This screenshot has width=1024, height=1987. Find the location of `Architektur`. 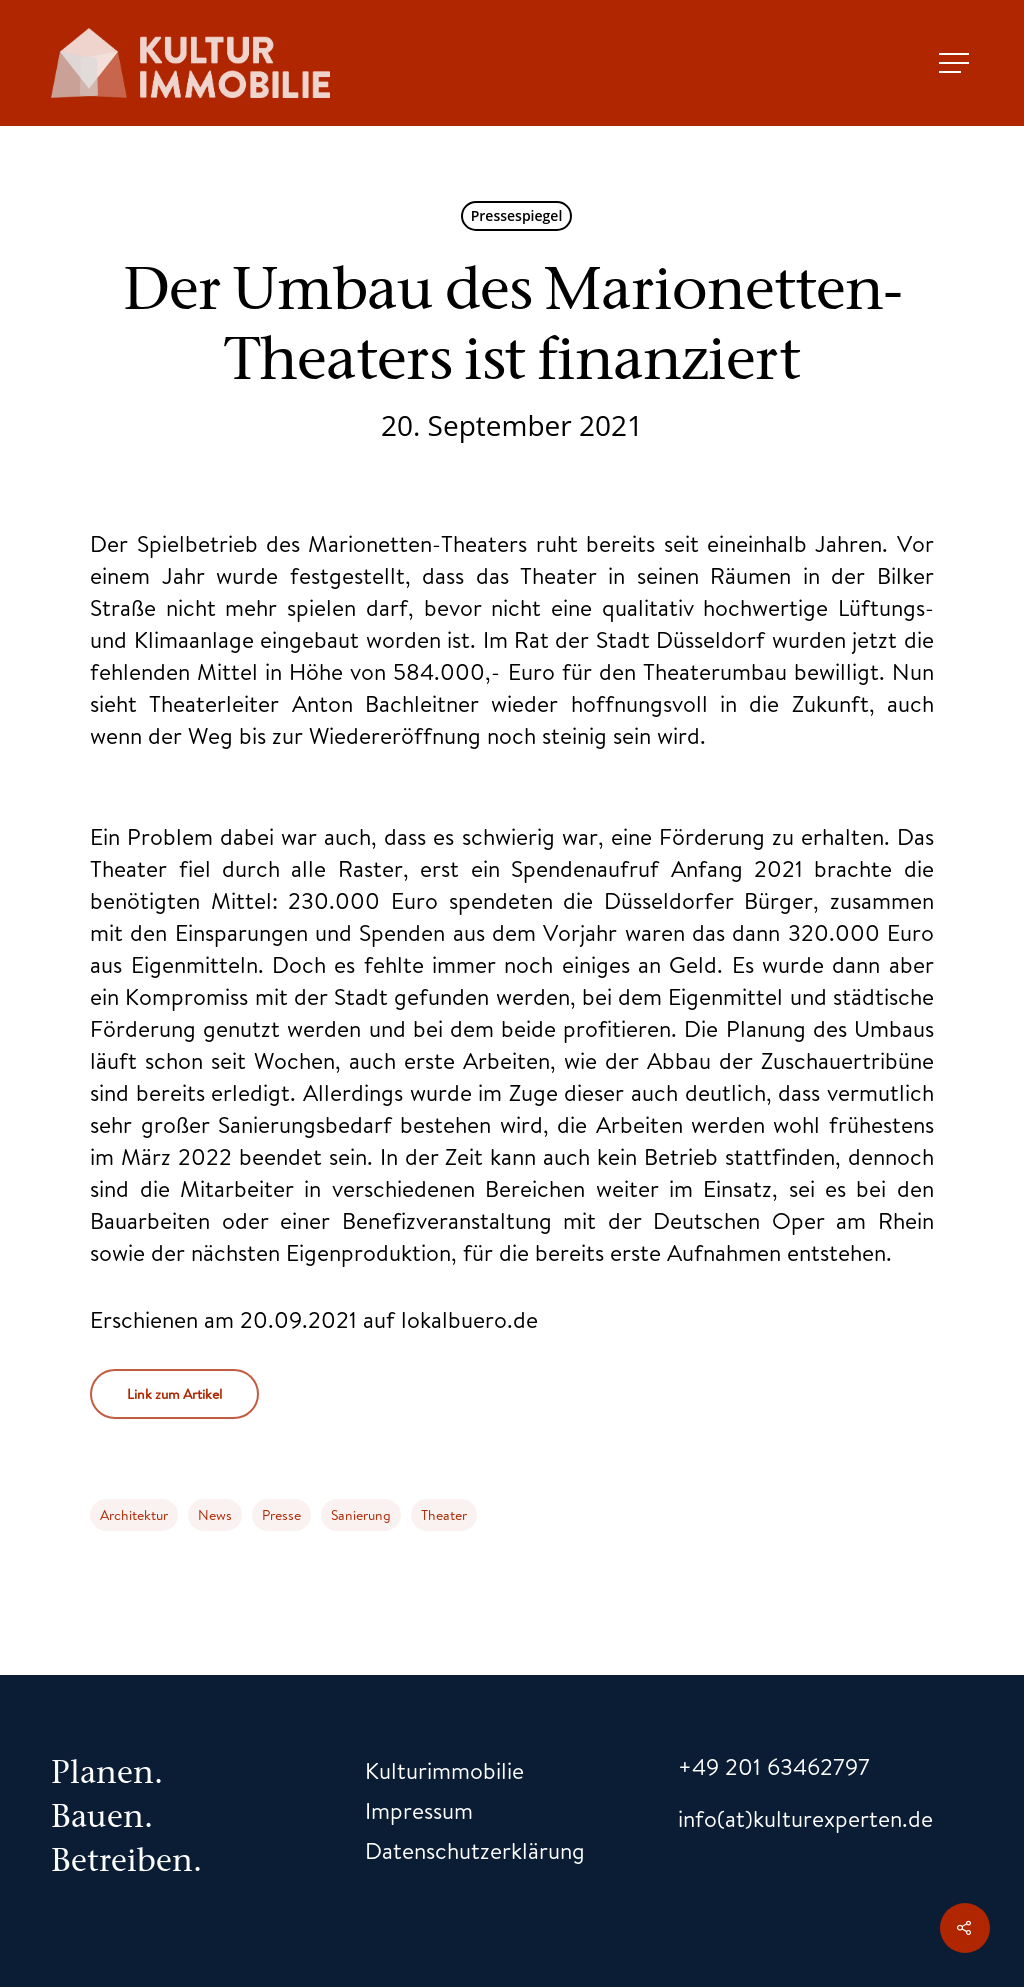

Architektur is located at coordinates (134, 1515).